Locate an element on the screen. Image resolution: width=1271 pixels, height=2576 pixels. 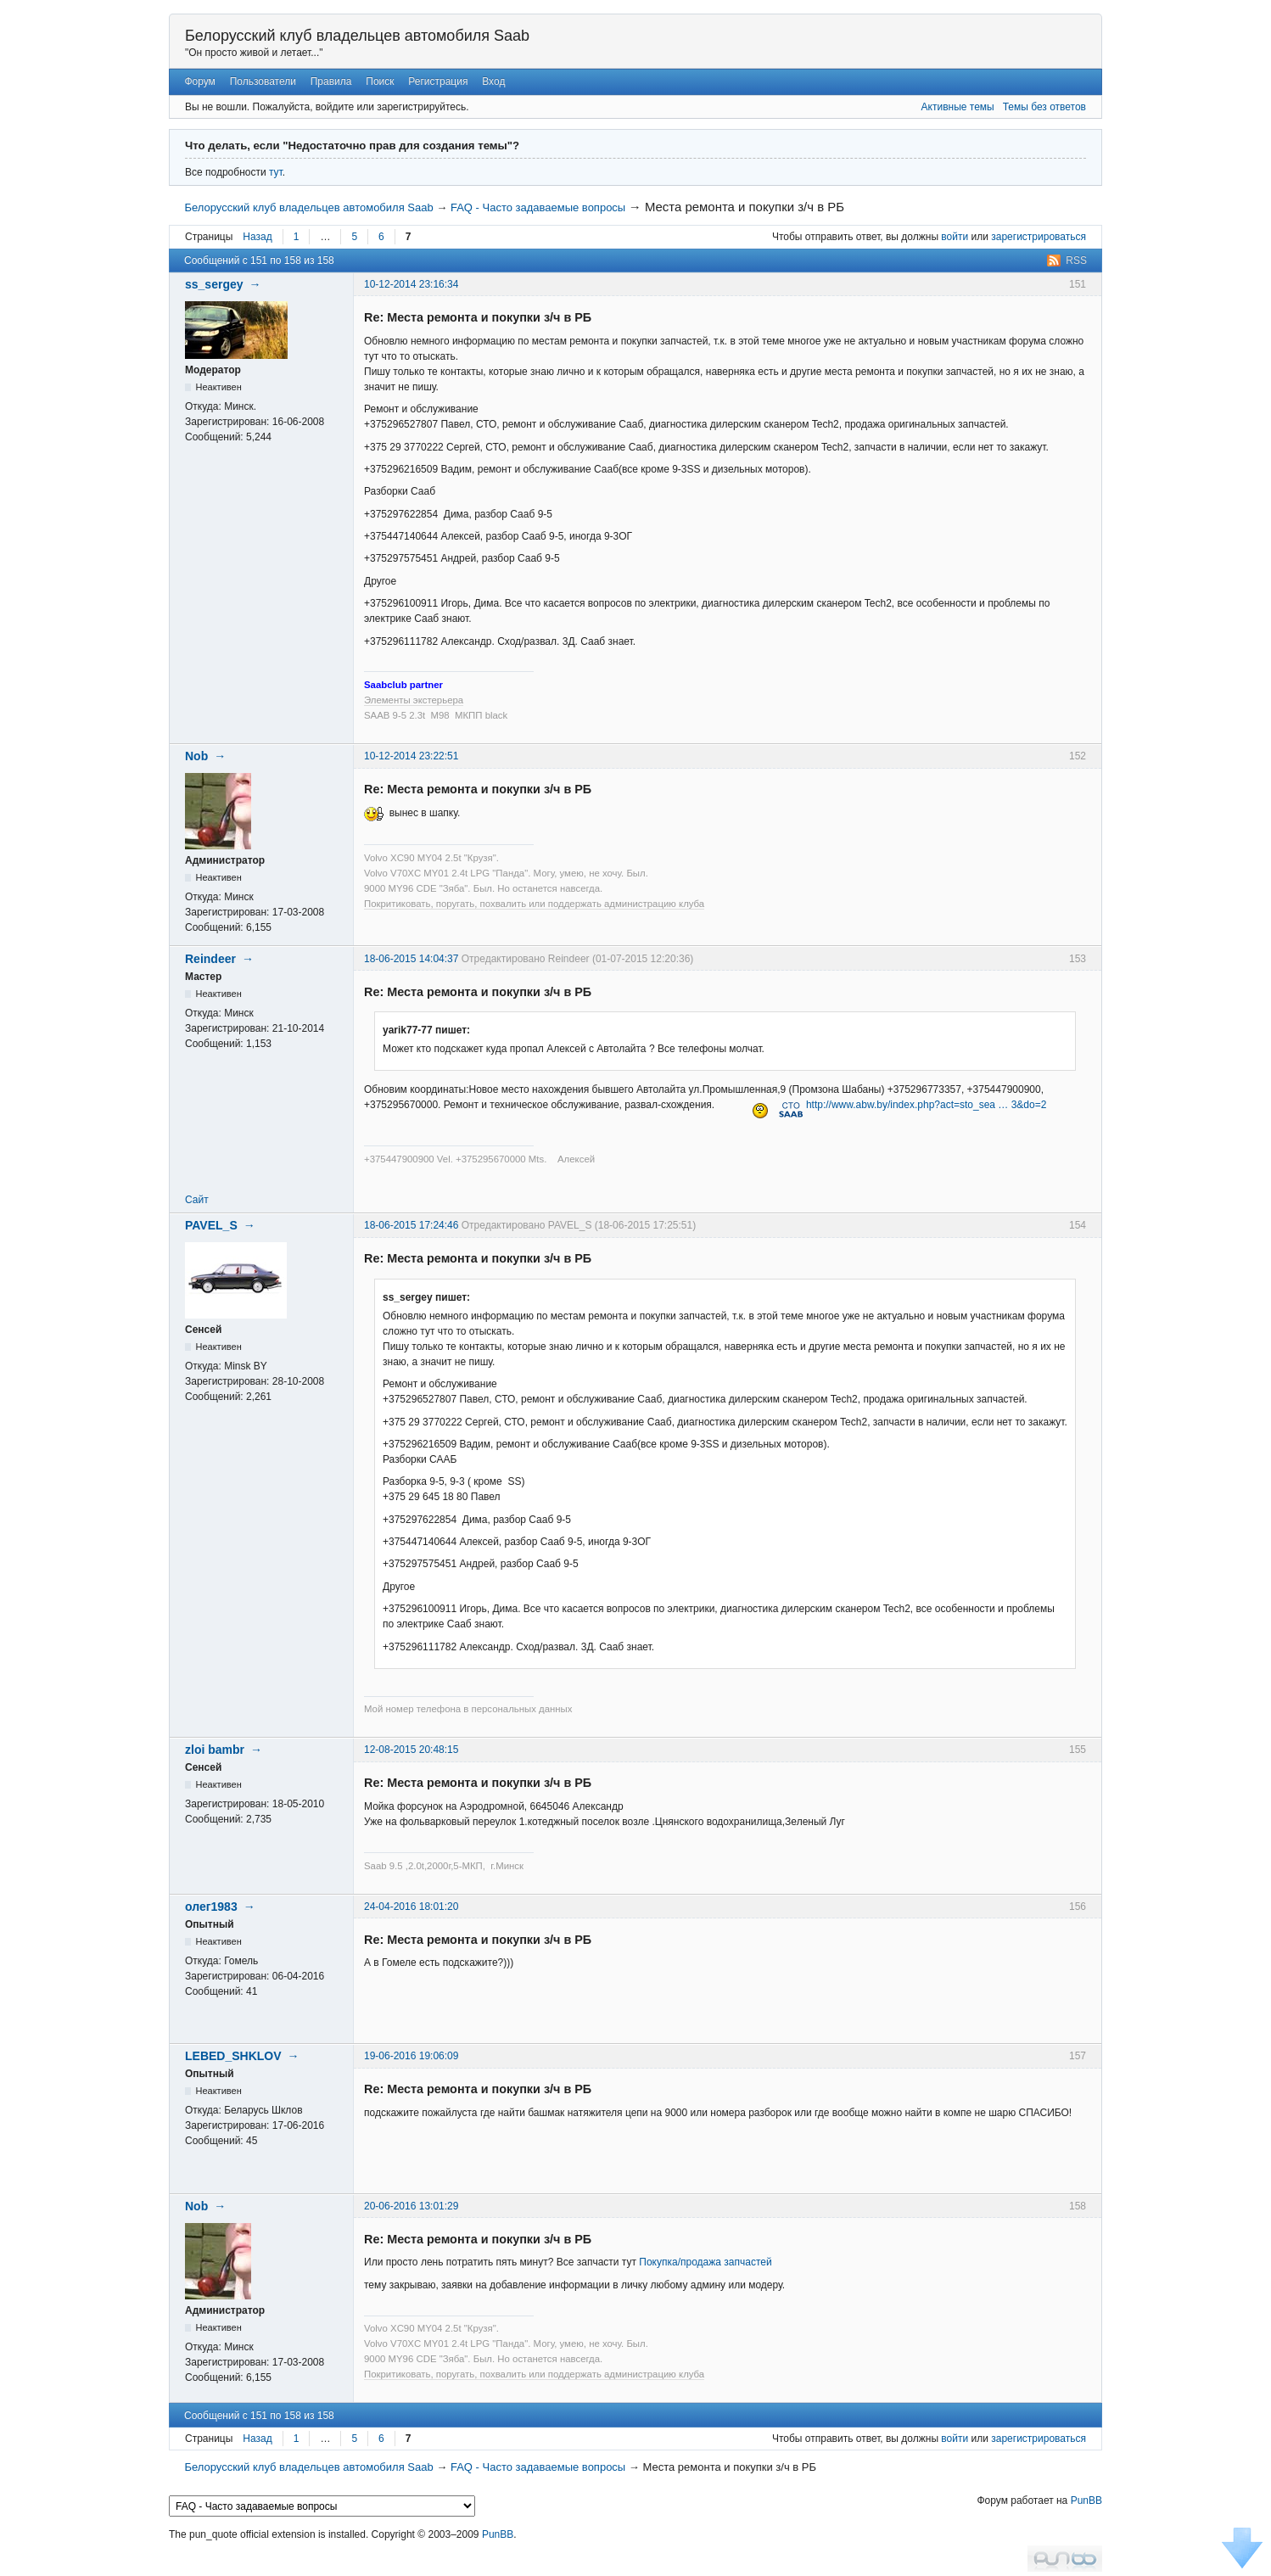
ss_sergey is located at coordinates (214, 284).